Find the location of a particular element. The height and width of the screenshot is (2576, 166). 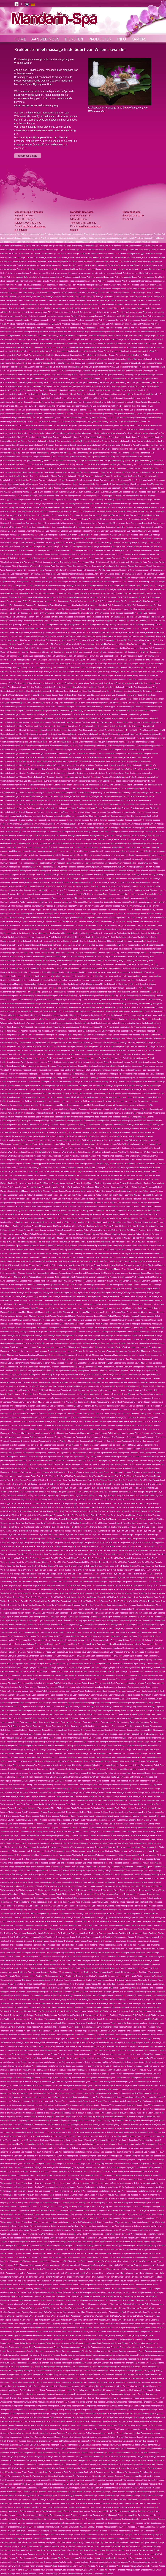

Wimpers verven Haalderen is located at coordinates (77, 2269).